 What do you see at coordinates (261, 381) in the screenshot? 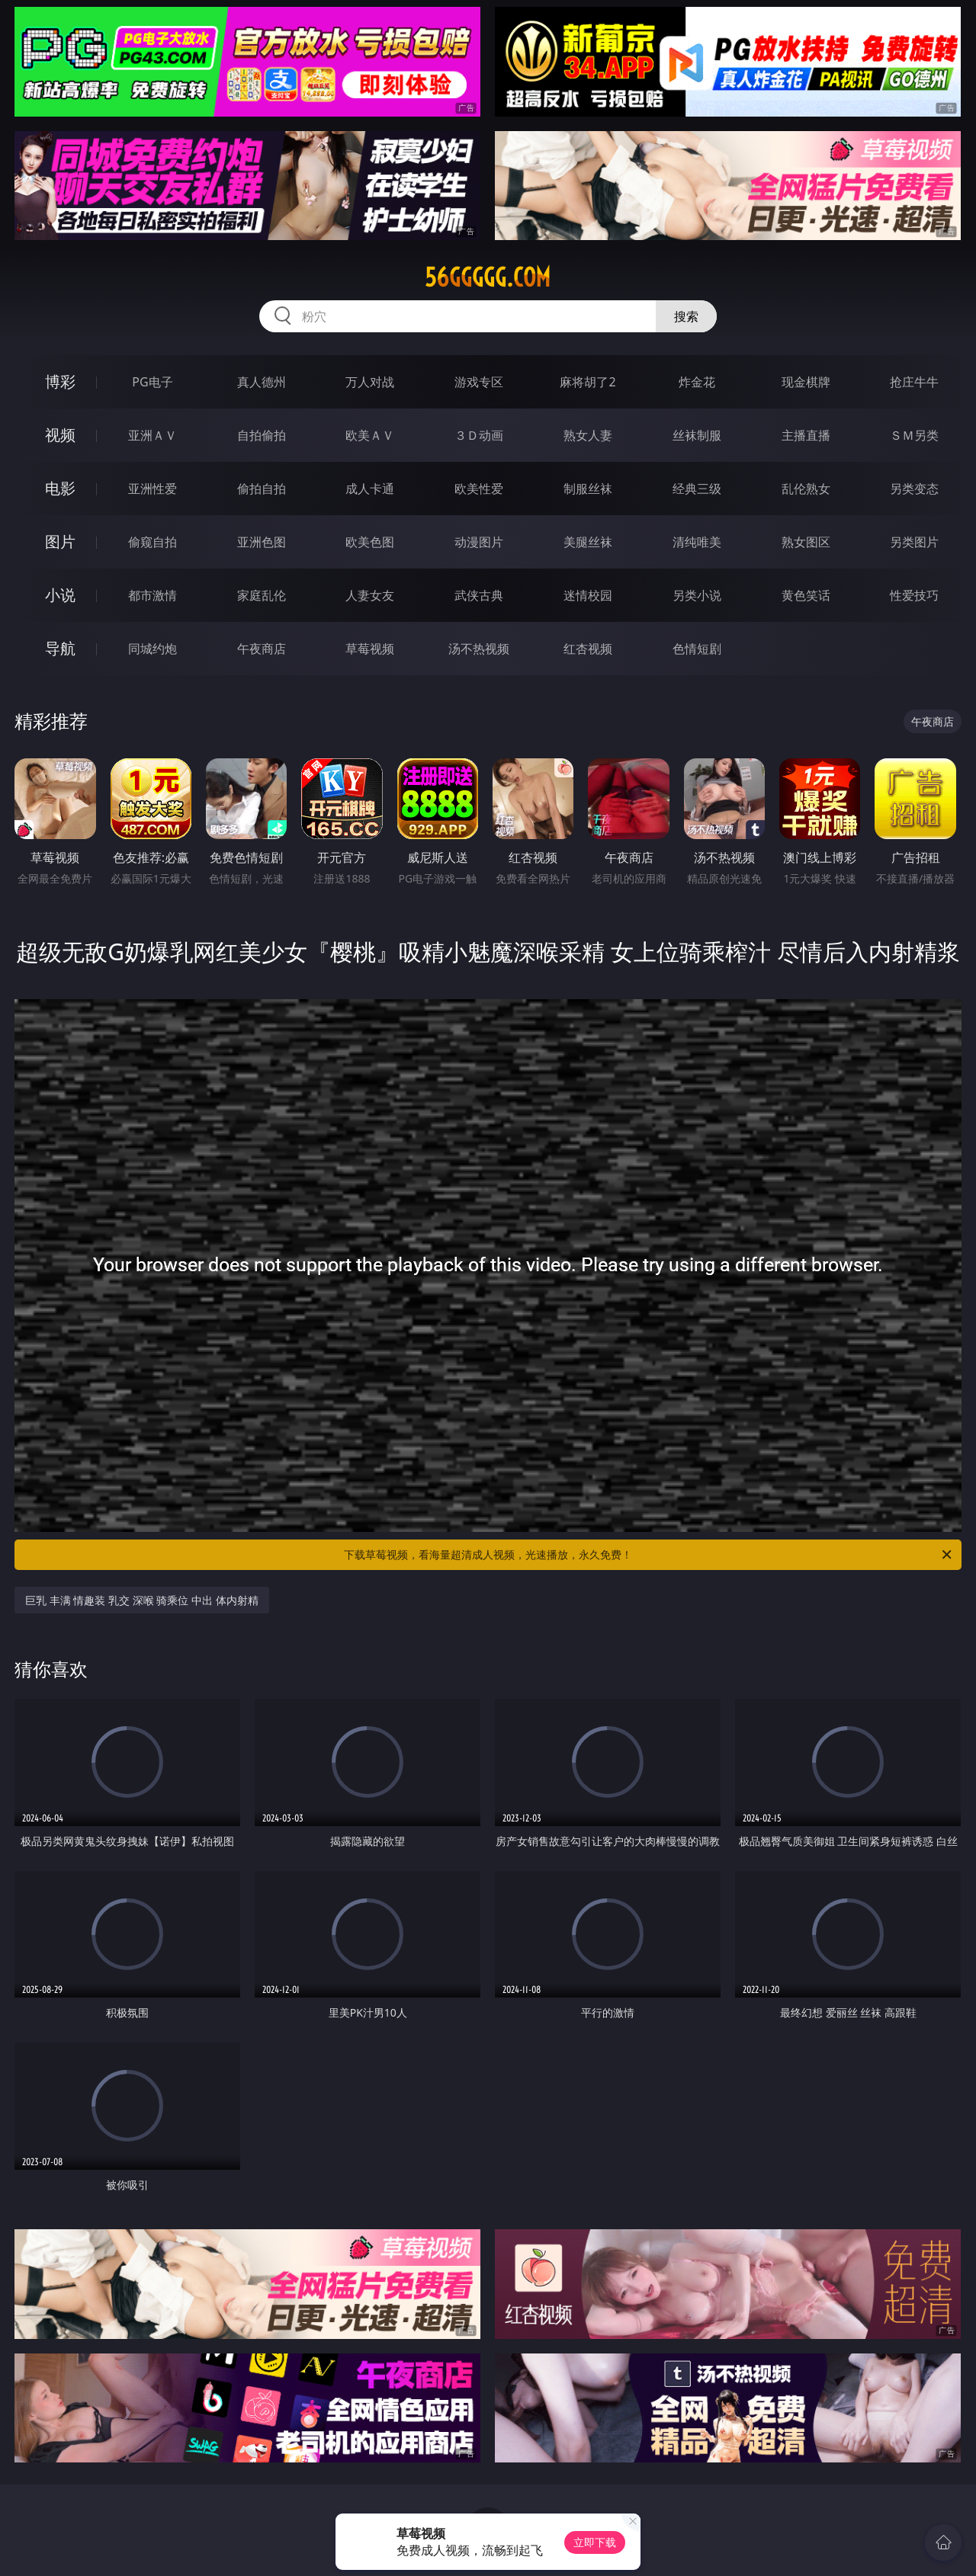
I see `真人德州` at bounding box center [261, 381].